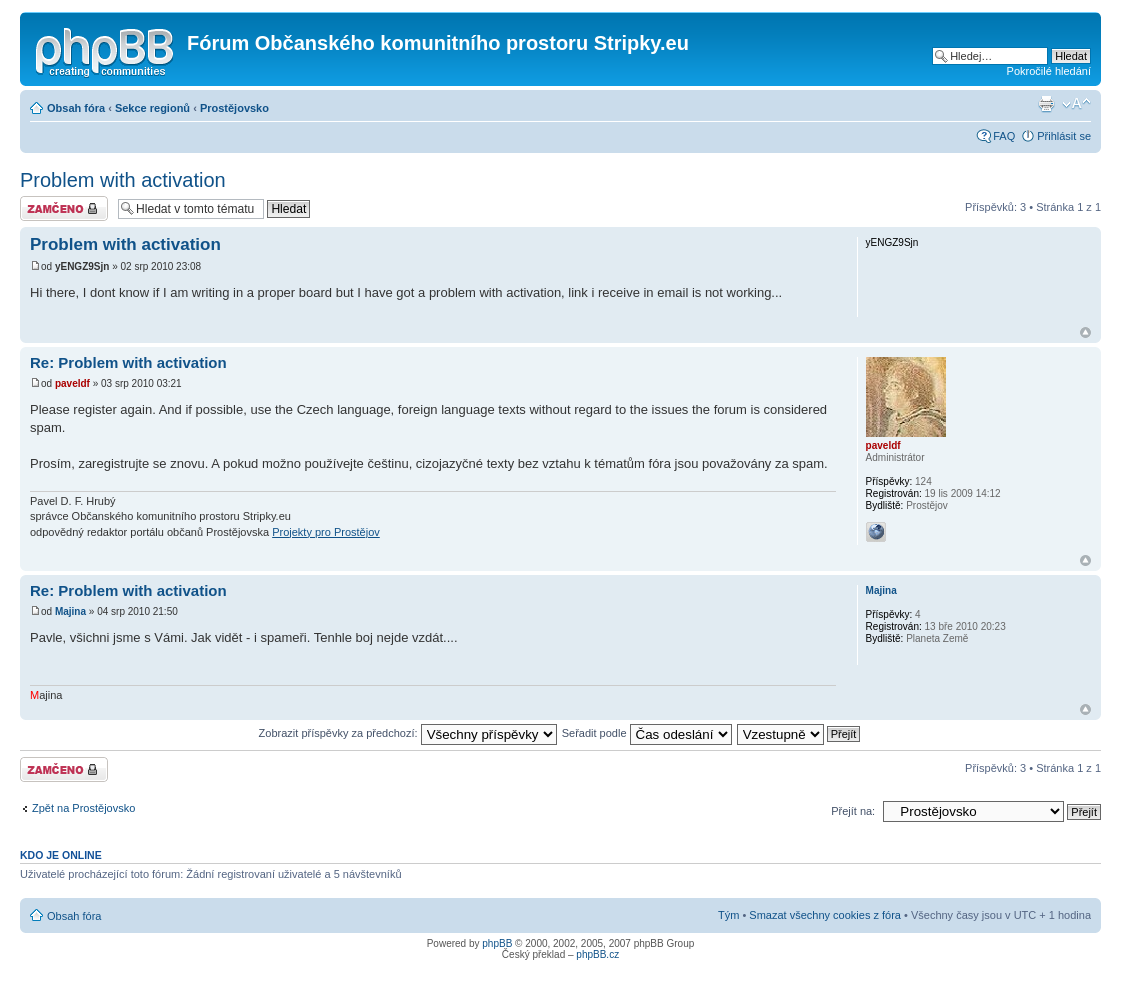  I want to click on Přejít na:, so click(853, 811).